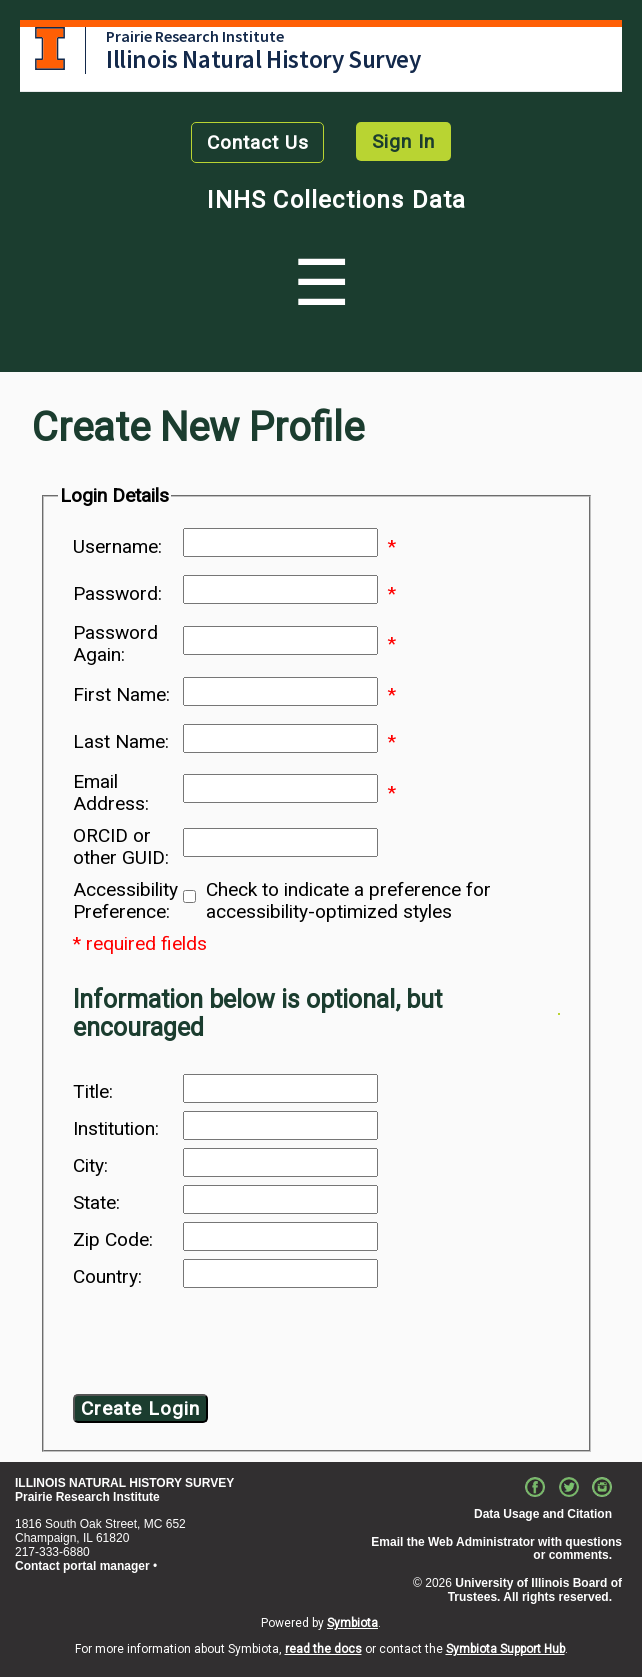  I want to click on University of Illinois Board of Trustees. All rights reserved., so click(535, 1590).